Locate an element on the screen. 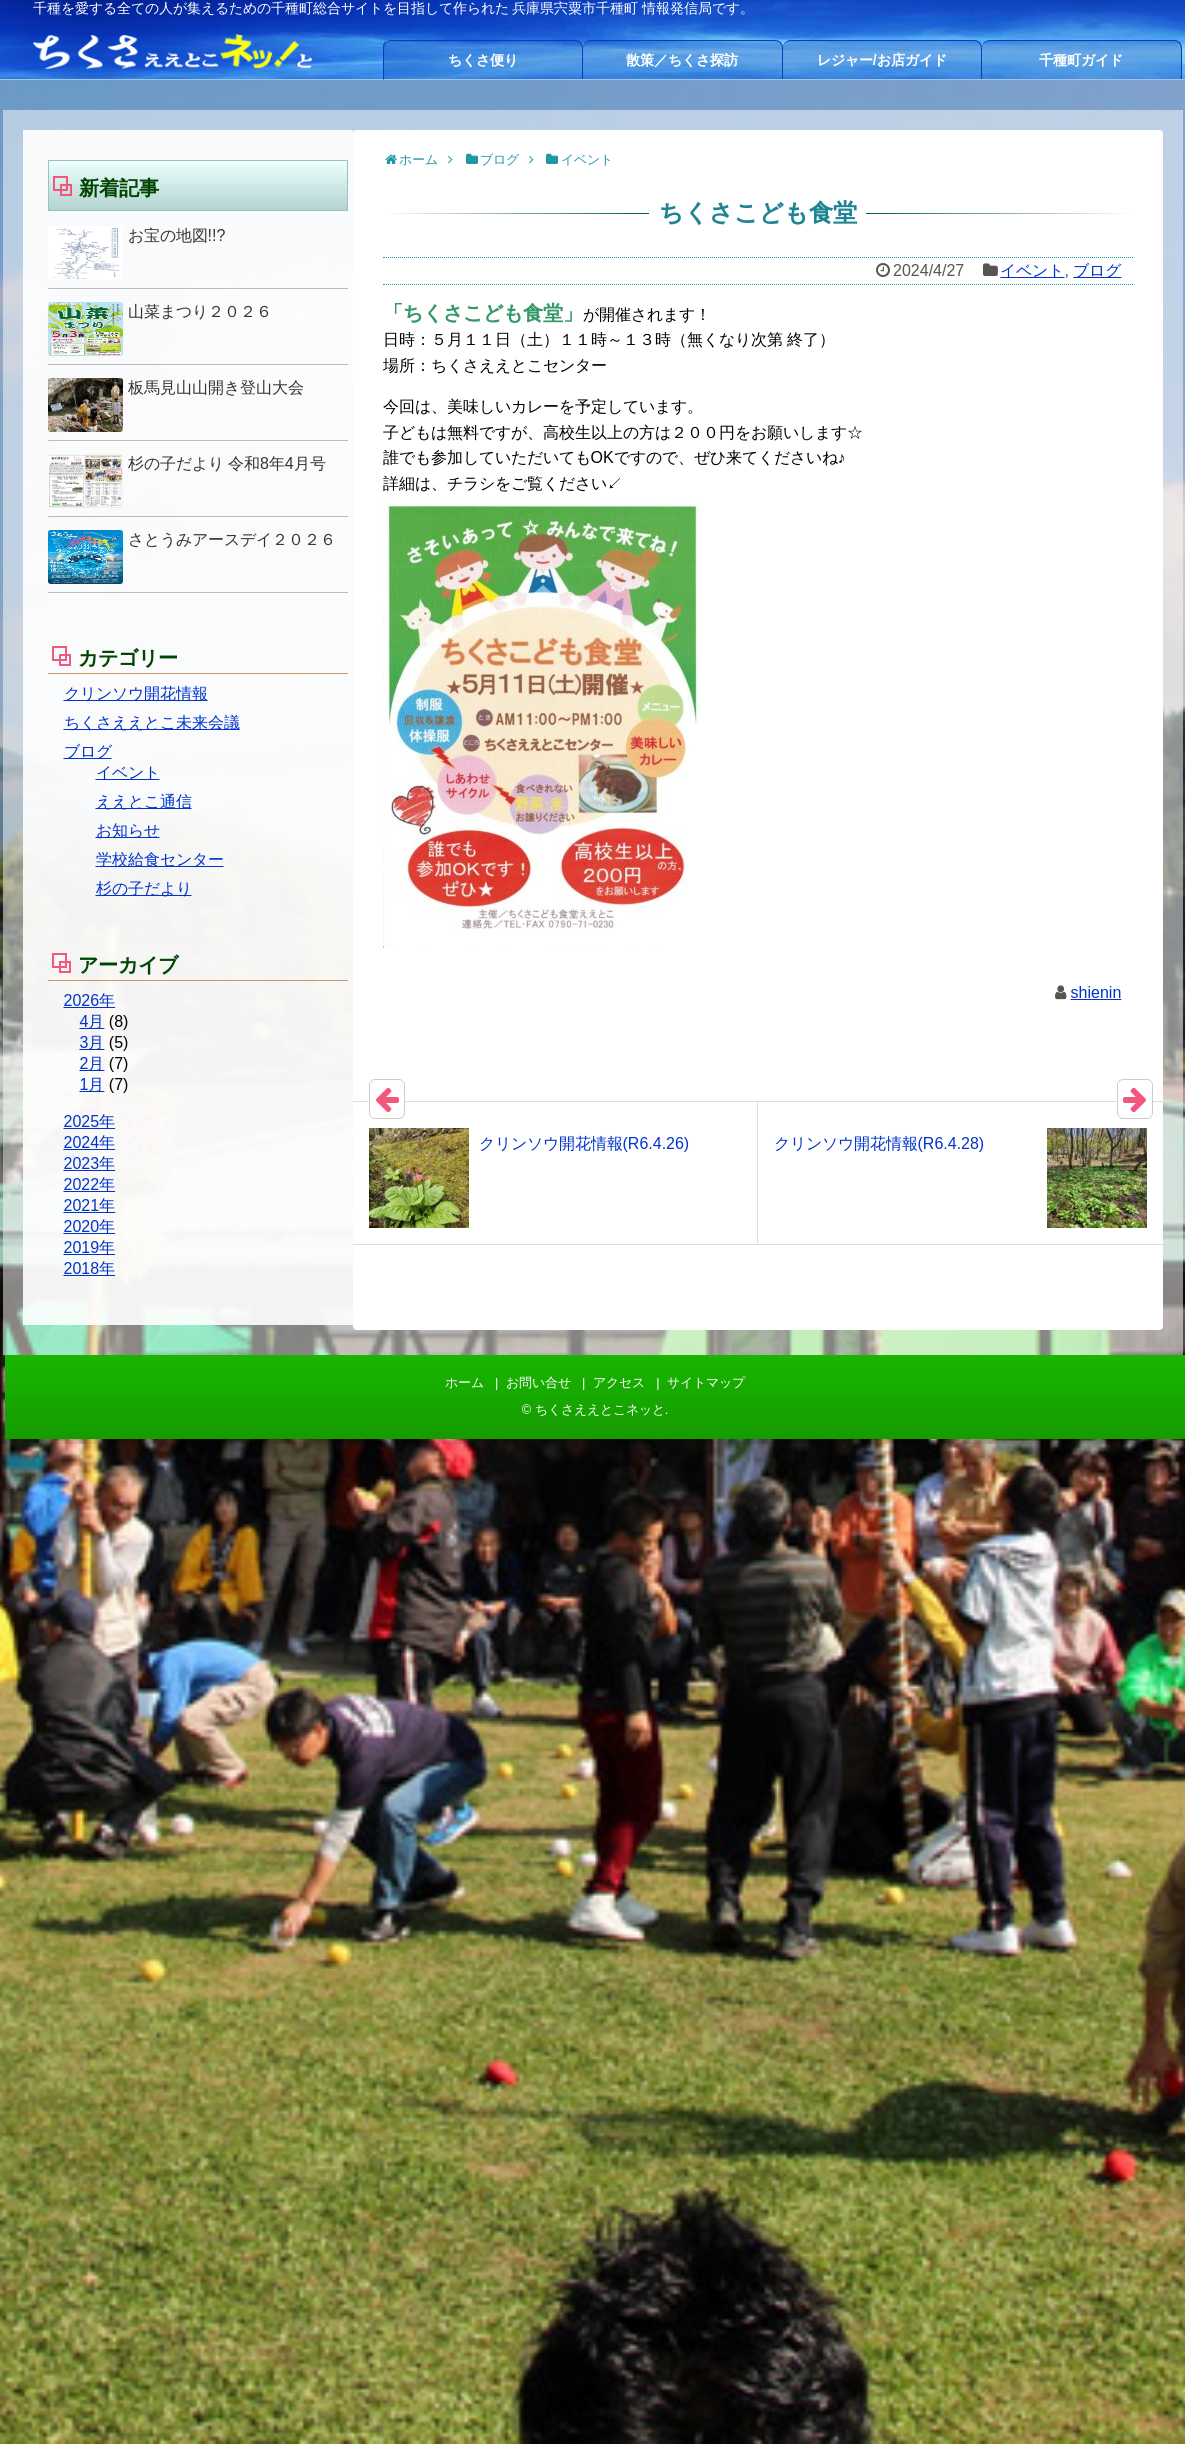 This screenshot has width=1185, height=2444. お問い合せ is located at coordinates (538, 1382).